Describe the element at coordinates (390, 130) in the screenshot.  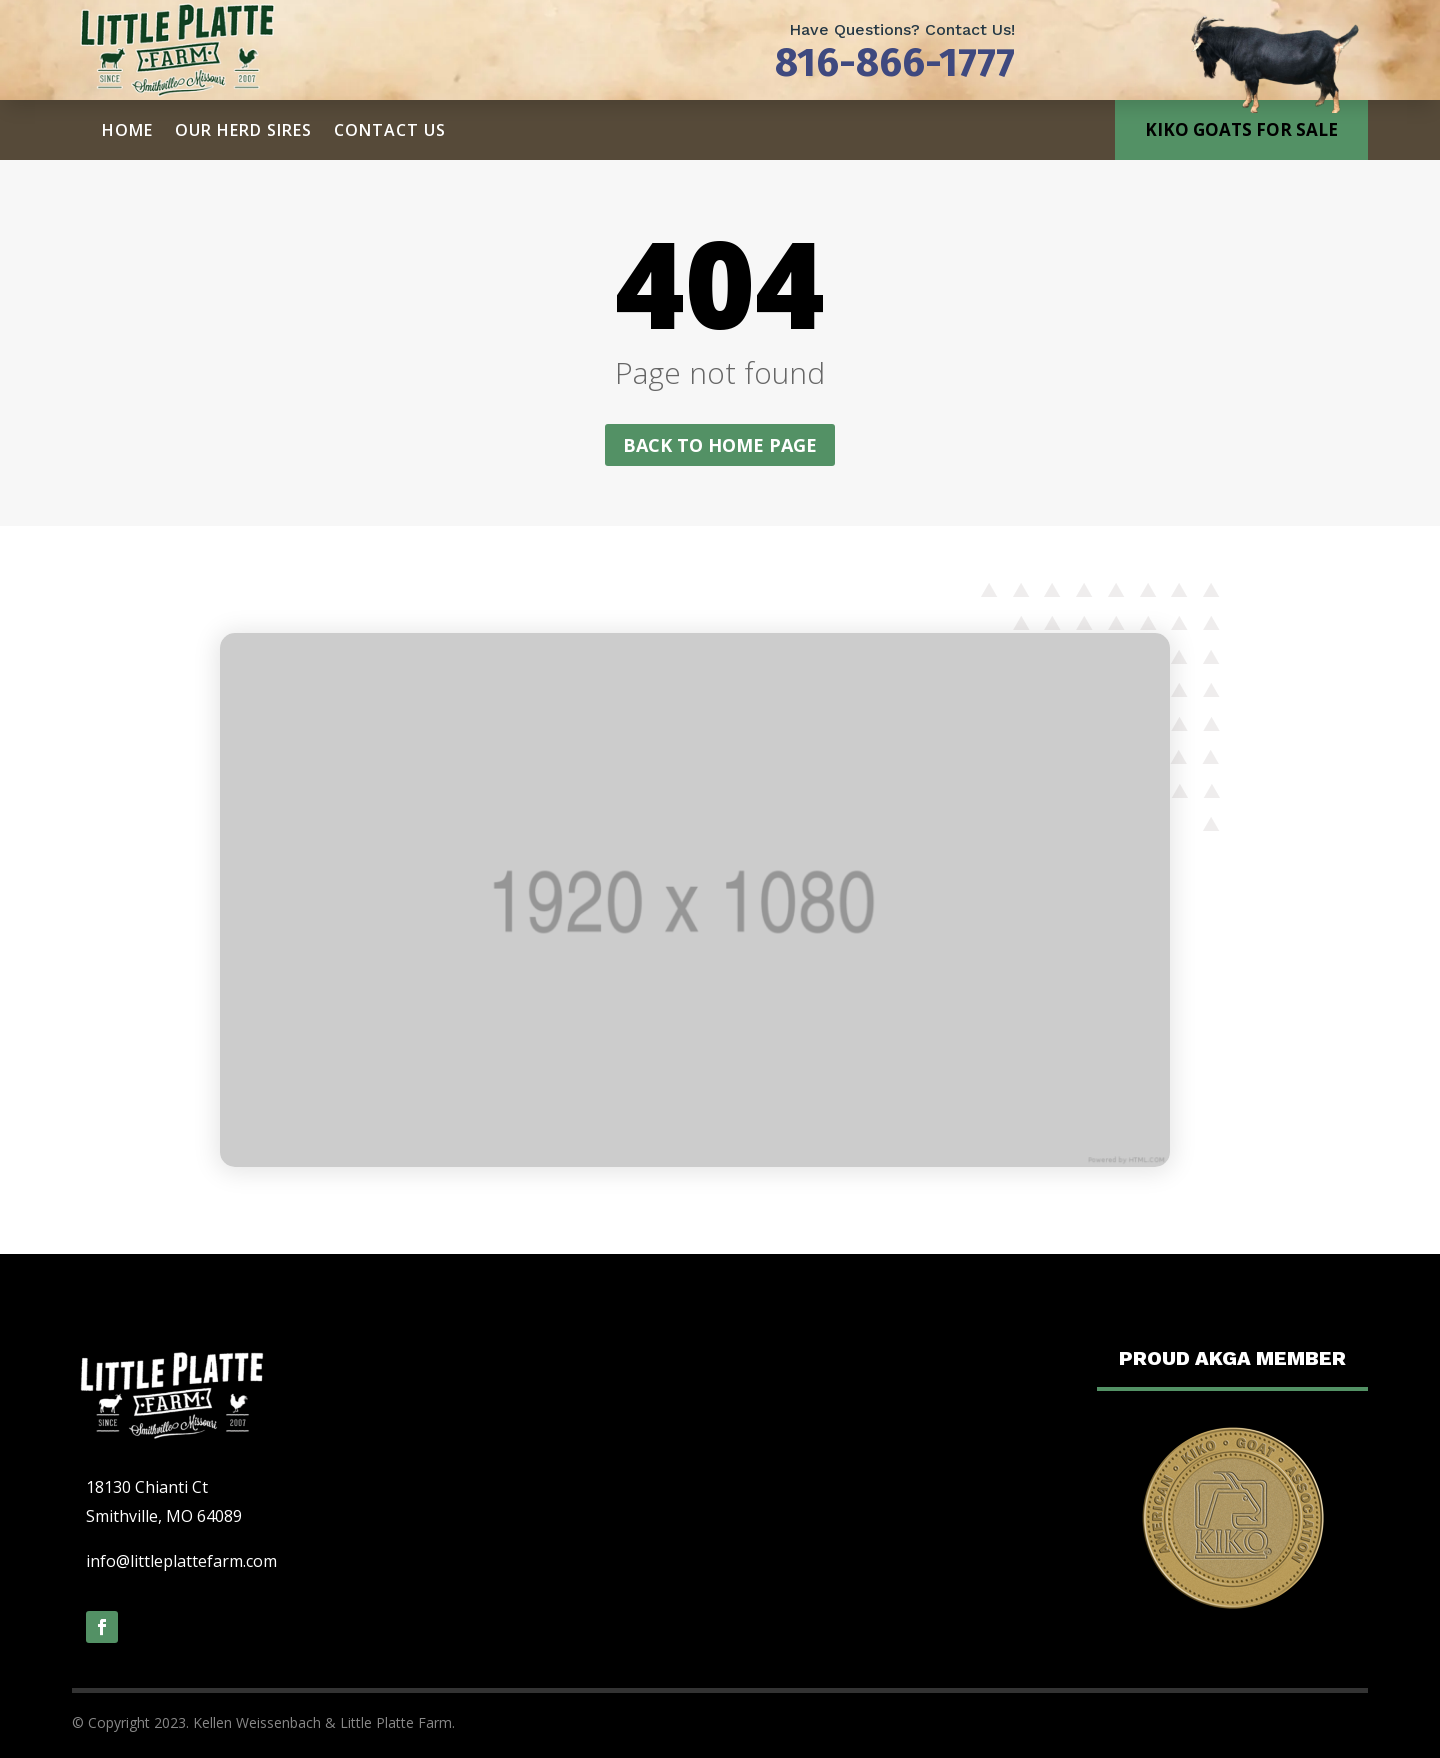
I see `Contact Us` at that location.